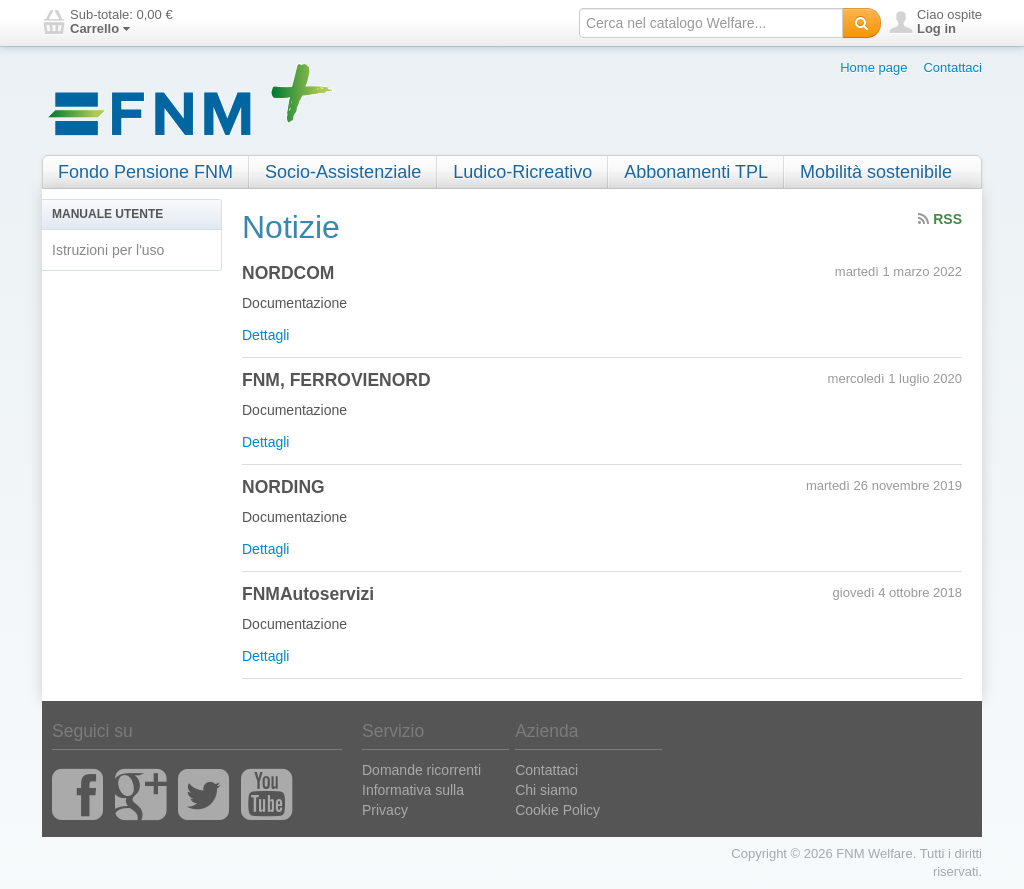  I want to click on RSS, so click(940, 219).